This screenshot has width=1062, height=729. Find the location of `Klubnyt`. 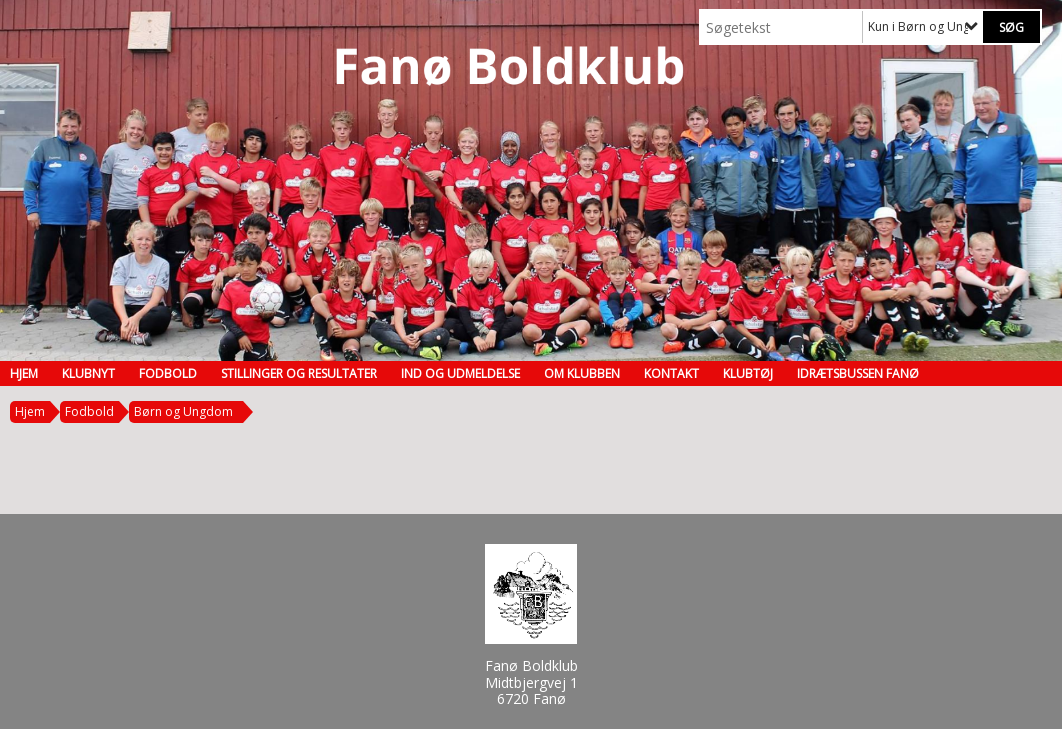

Klubnyt is located at coordinates (88, 373).